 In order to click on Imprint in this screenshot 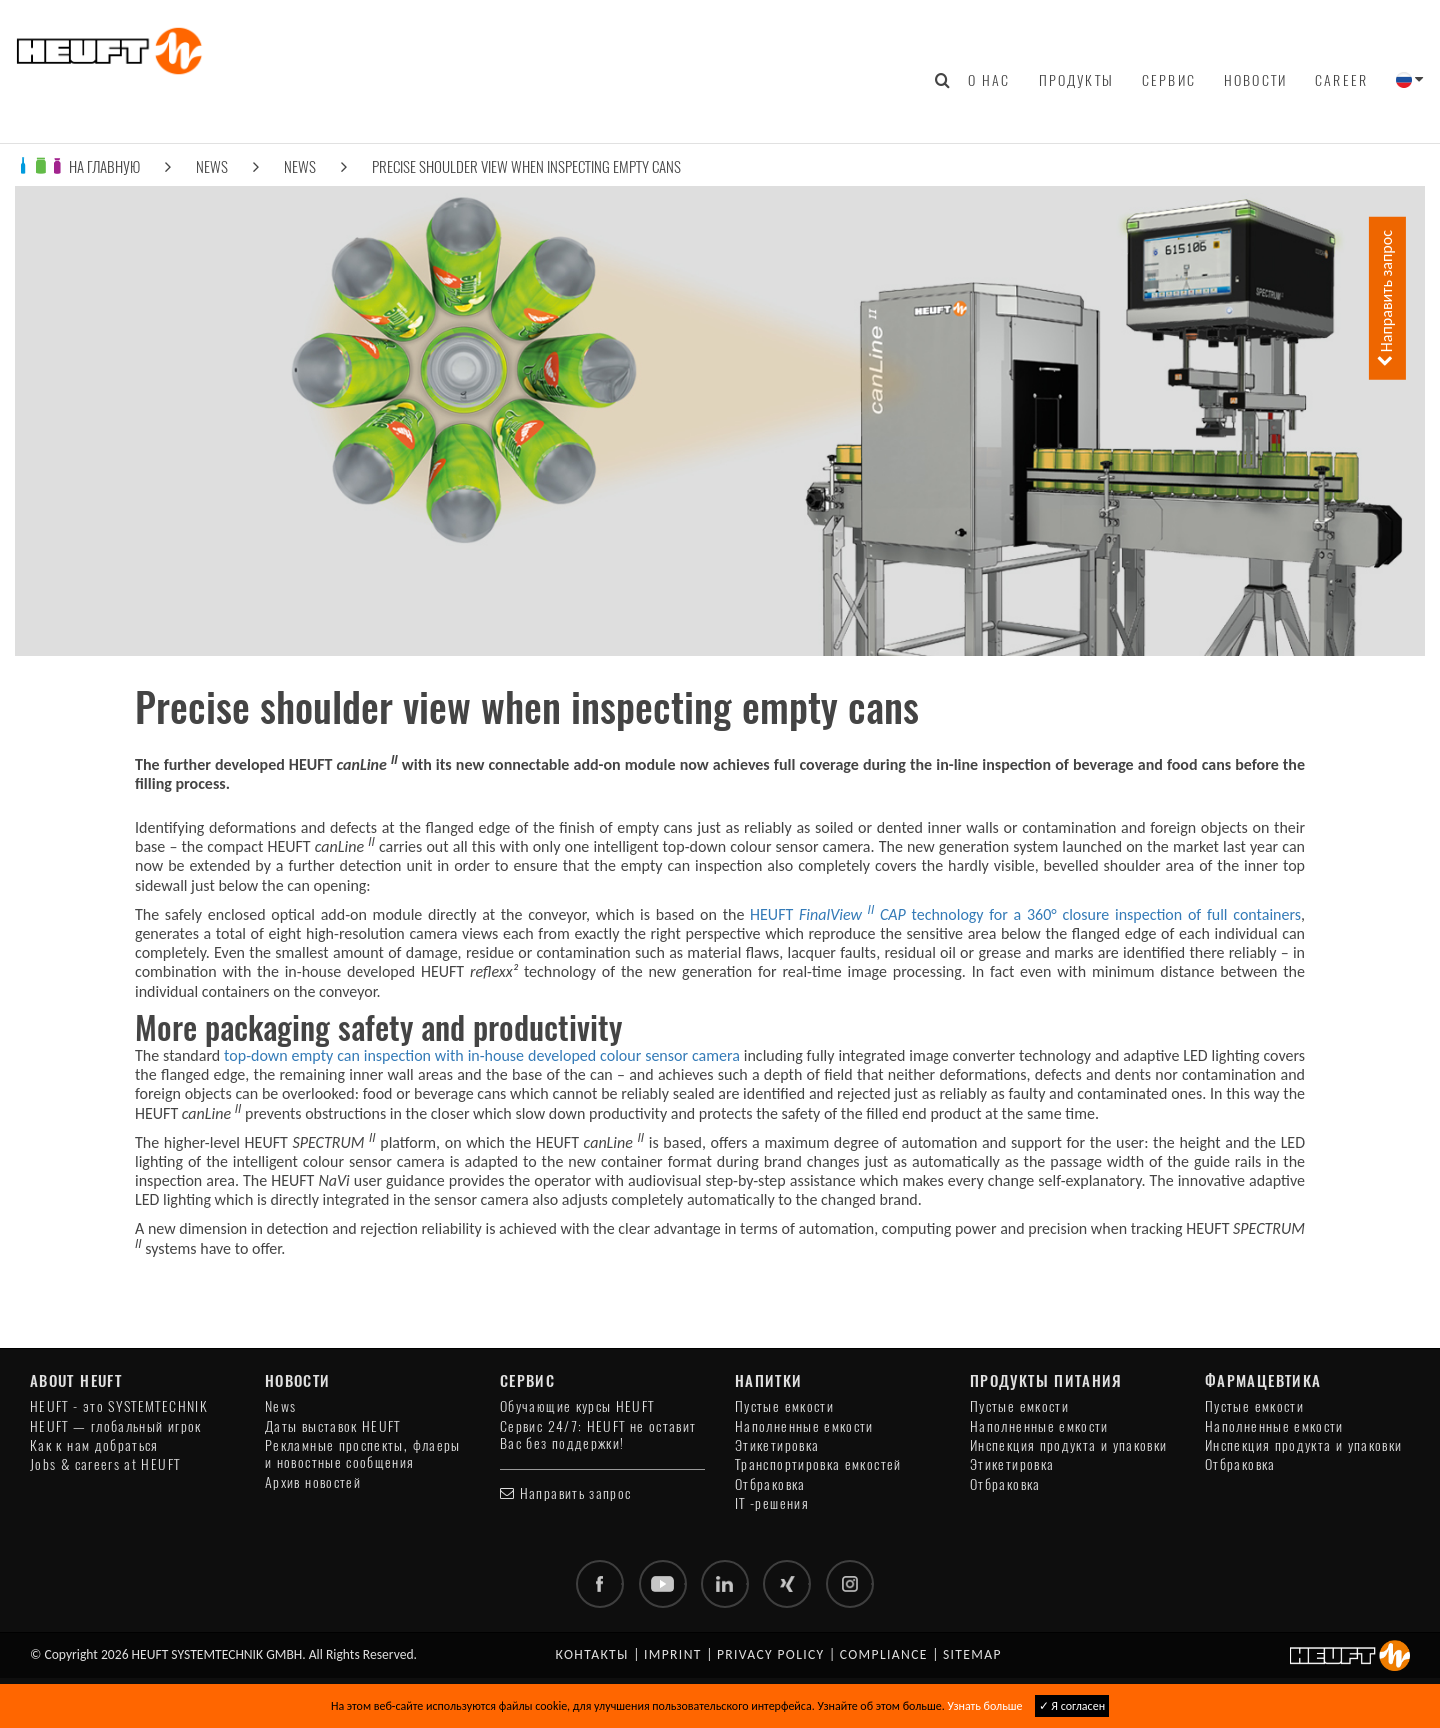, I will do `click(673, 1654)`.